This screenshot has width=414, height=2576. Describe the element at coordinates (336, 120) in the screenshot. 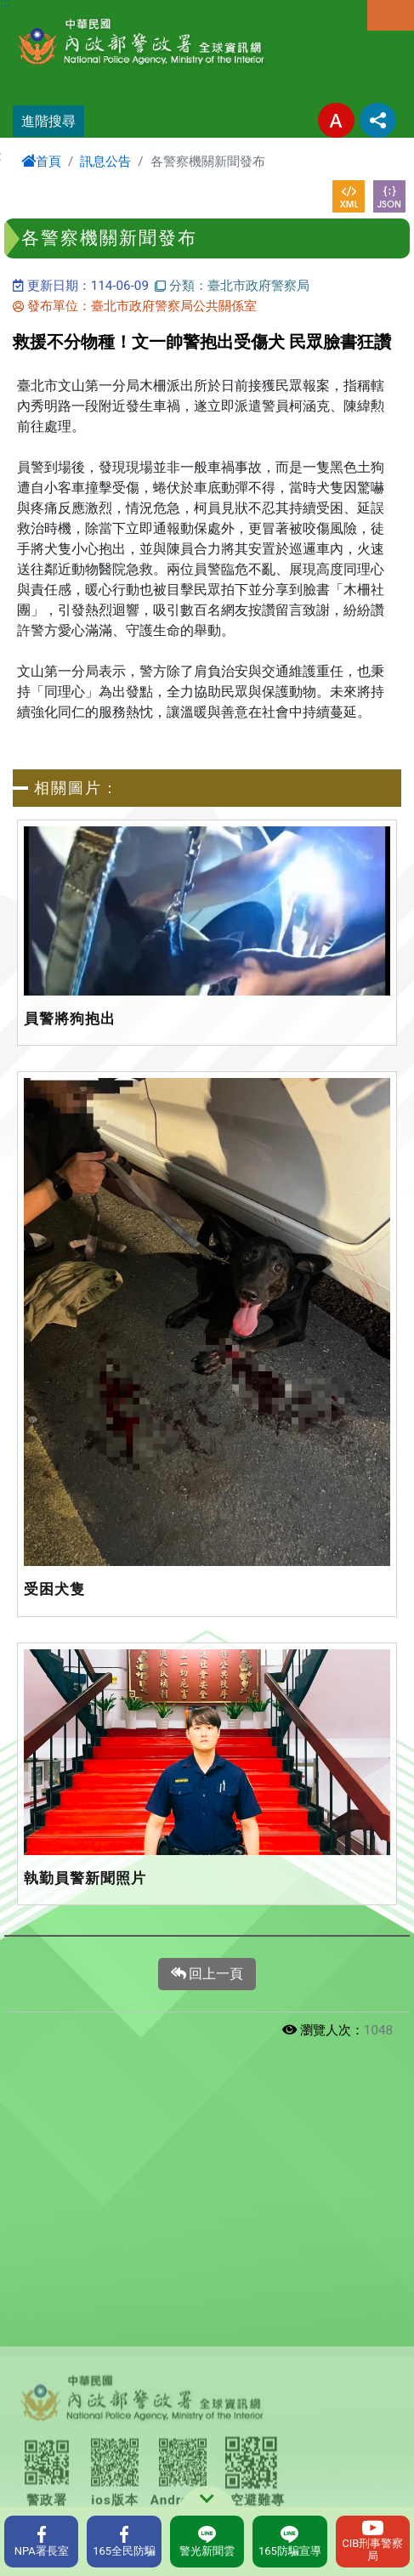

I see `字型大小` at that location.